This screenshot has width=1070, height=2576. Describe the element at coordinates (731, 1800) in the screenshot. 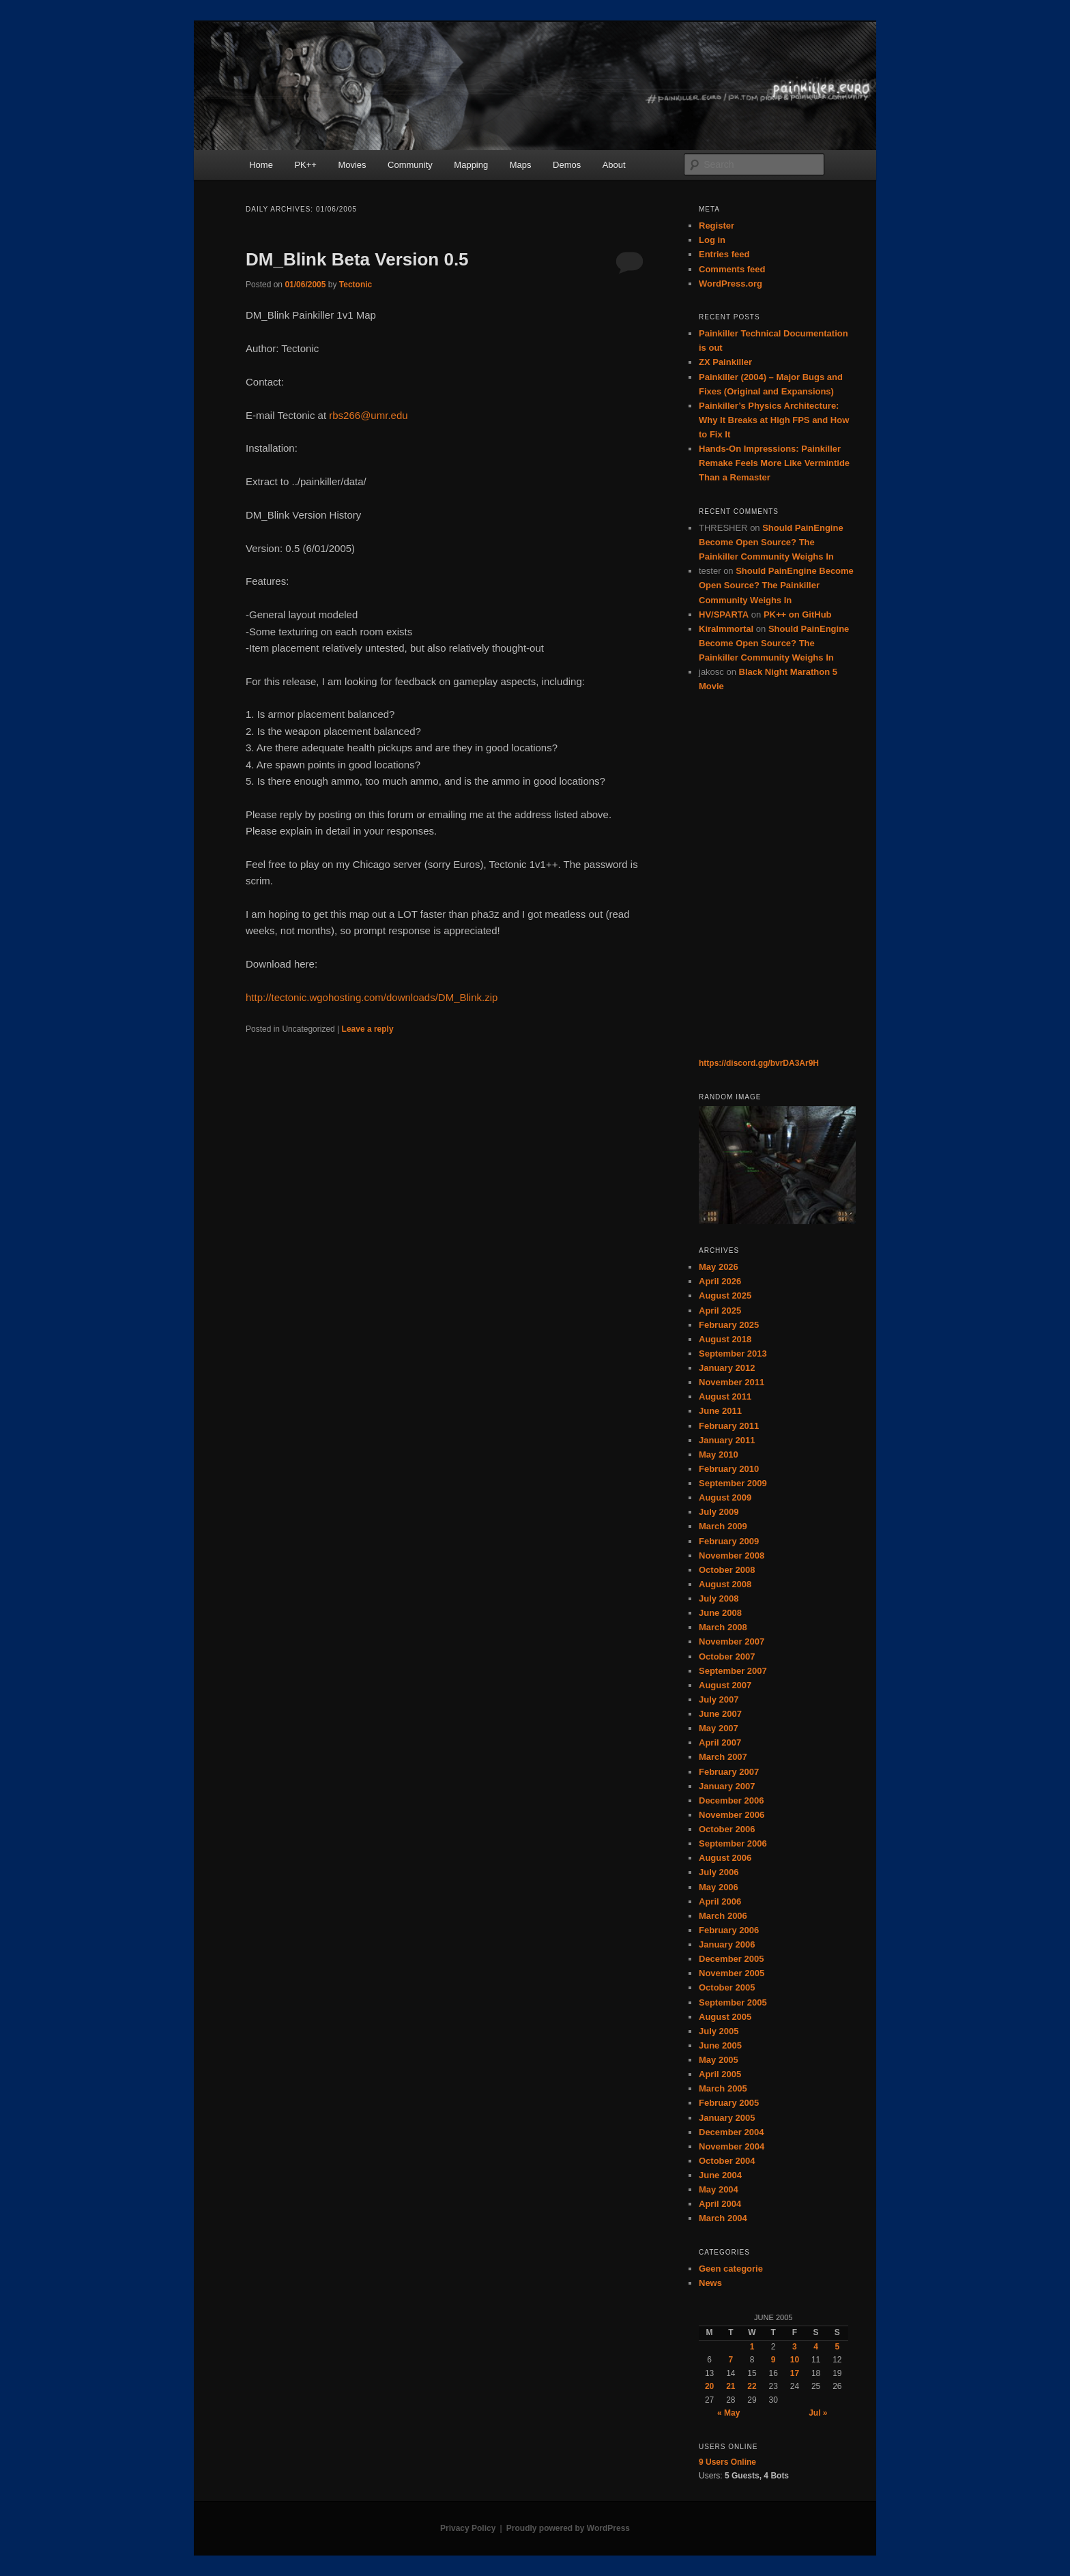

I see `December 2006` at that location.